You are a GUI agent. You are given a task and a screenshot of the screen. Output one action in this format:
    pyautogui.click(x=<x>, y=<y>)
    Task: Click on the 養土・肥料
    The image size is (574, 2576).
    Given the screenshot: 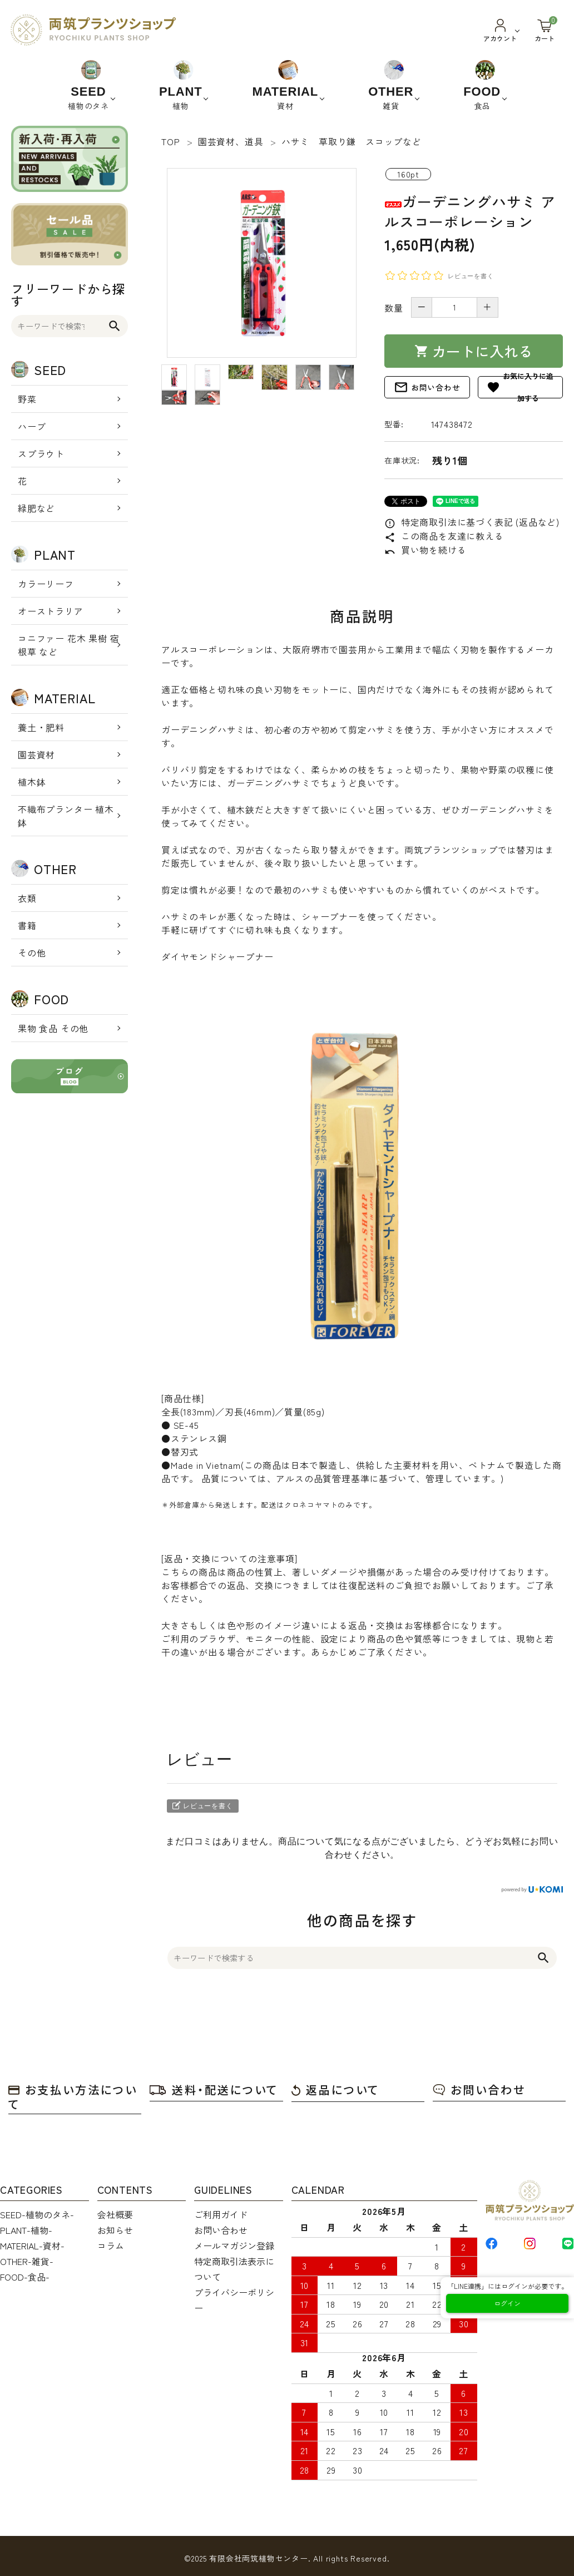 What is the action you would take?
    pyautogui.click(x=41, y=727)
    